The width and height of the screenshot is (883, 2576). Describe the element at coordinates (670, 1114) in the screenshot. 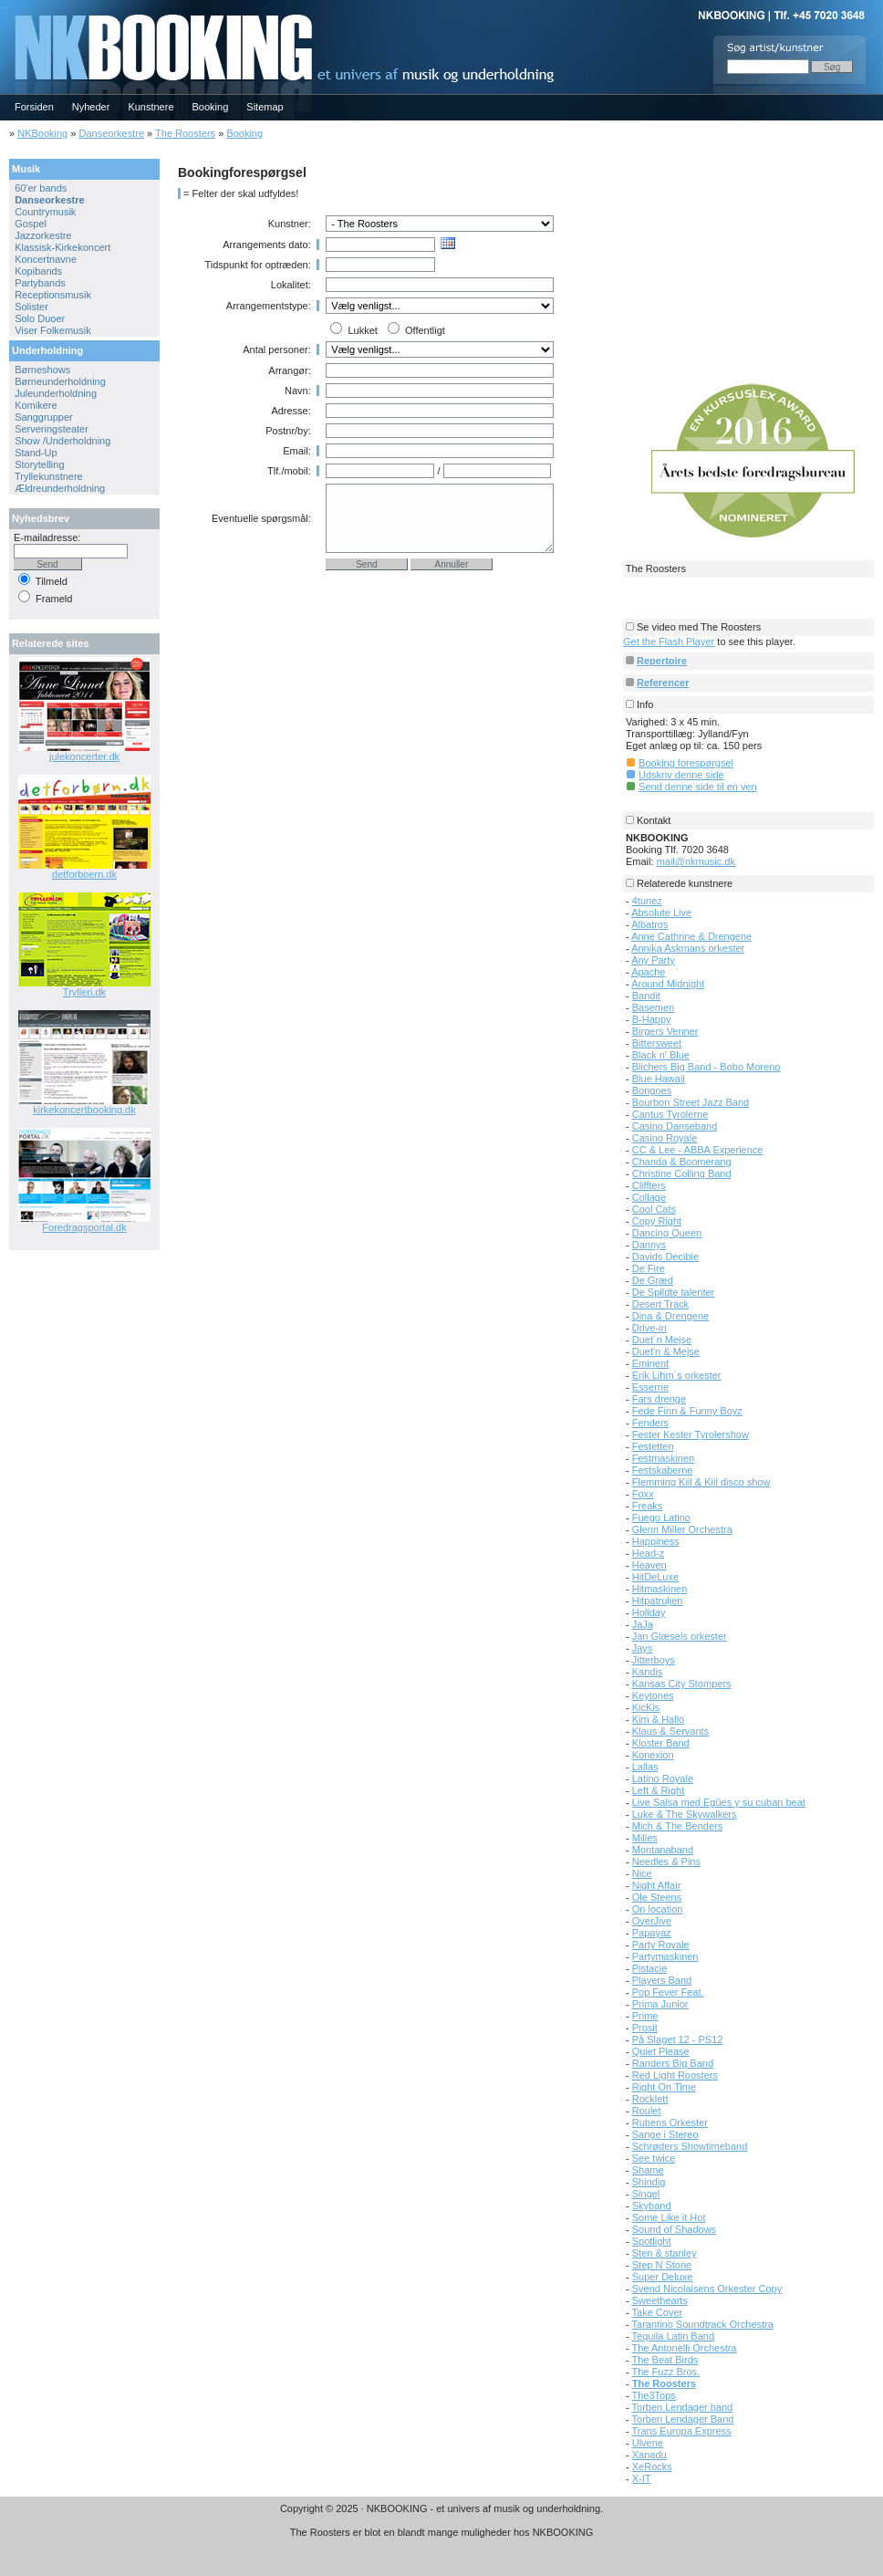

I see `Cantus Tyrolerne` at that location.